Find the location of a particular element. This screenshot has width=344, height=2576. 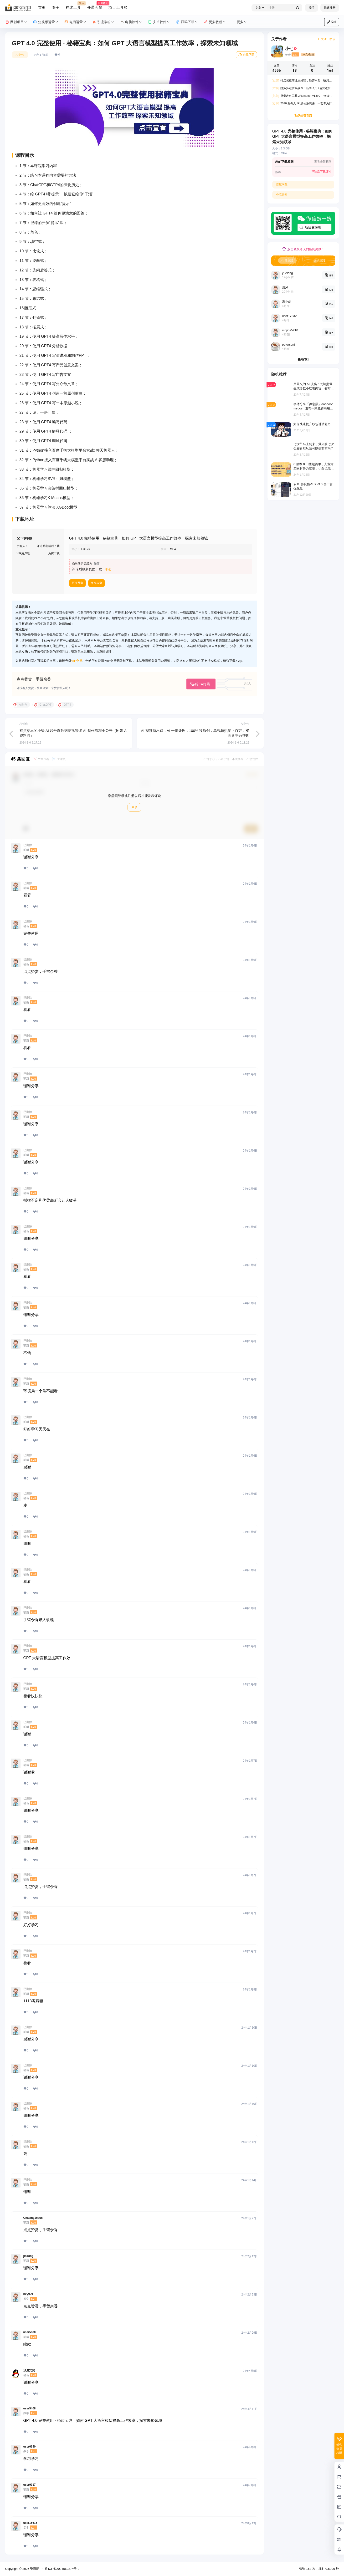

前往下载 is located at coordinates (246, 55).